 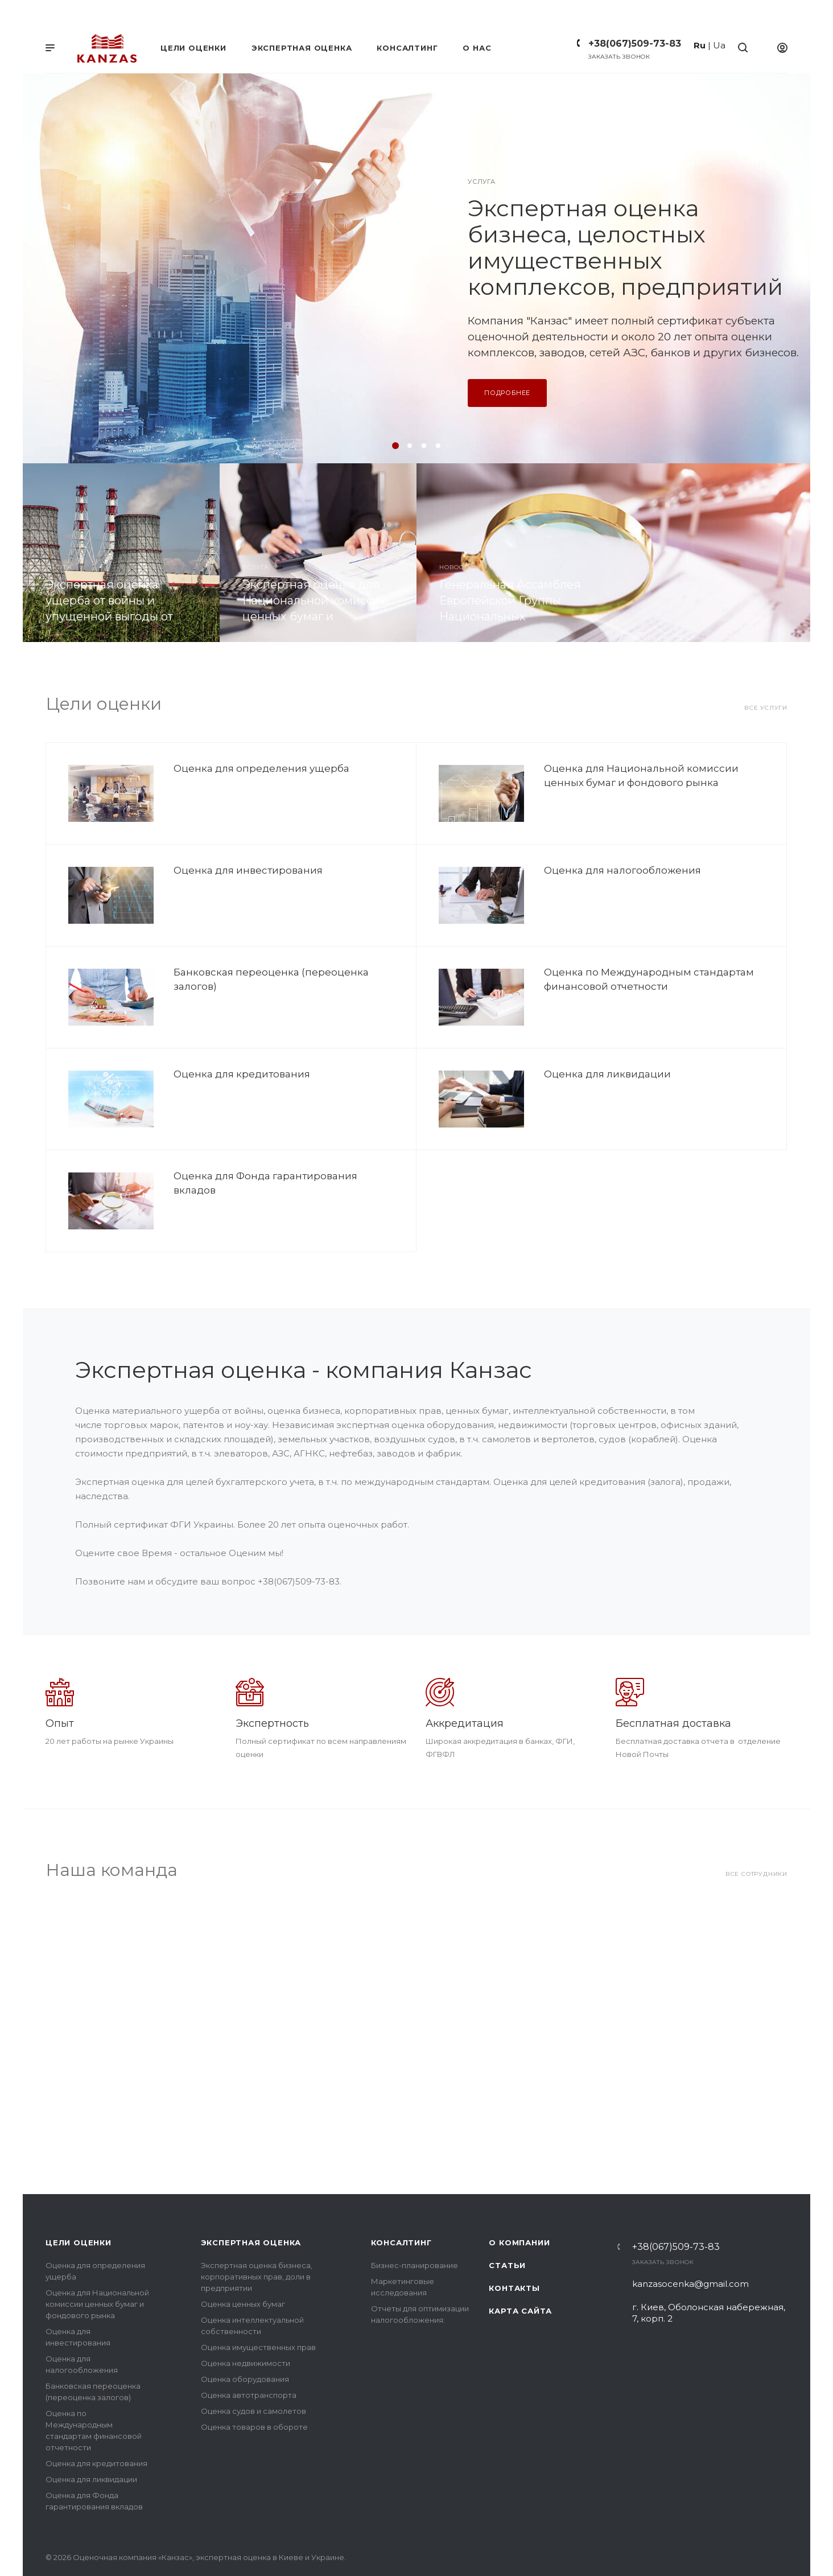 What do you see at coordinates (622, 870) in the screenshot?
I see `Оценка для налогообложения` at bounding box center [622, 870].